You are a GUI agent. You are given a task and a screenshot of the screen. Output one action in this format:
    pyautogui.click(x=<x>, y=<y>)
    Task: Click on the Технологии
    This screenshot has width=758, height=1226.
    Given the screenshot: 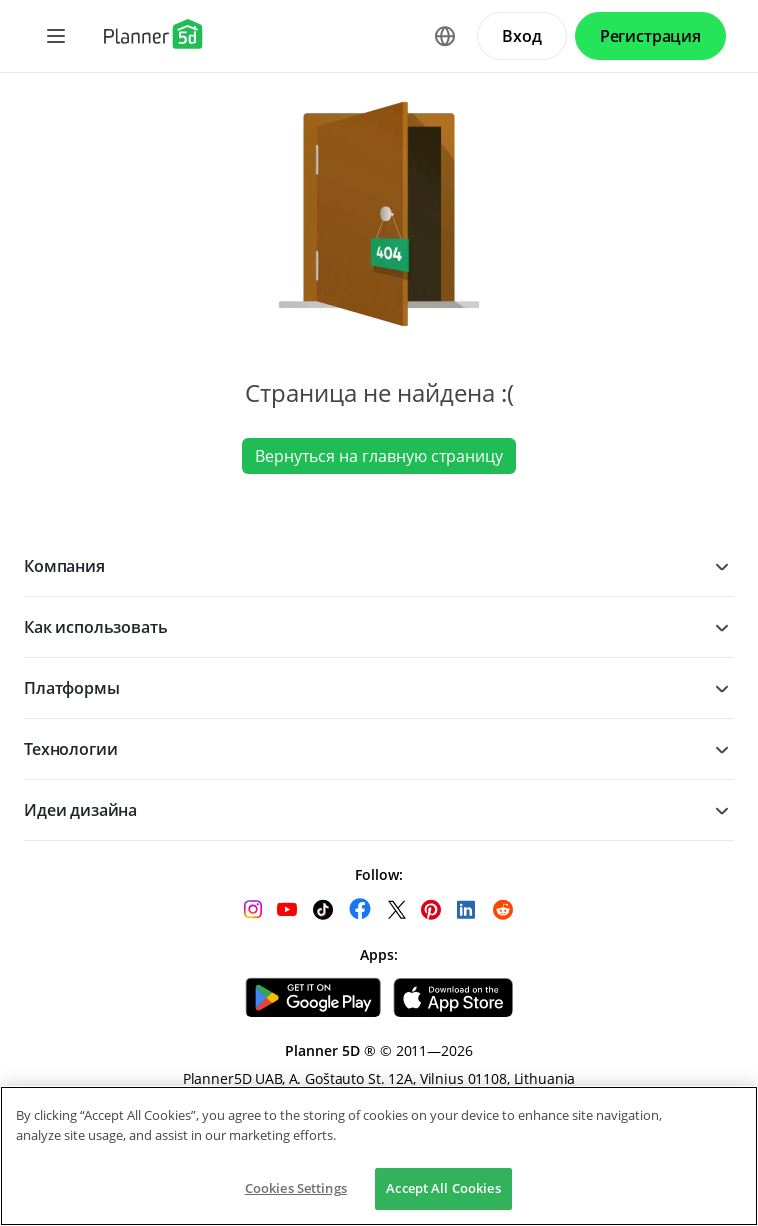 What is the action you would take?
    pyautogui.click(x=70, y=749)
    